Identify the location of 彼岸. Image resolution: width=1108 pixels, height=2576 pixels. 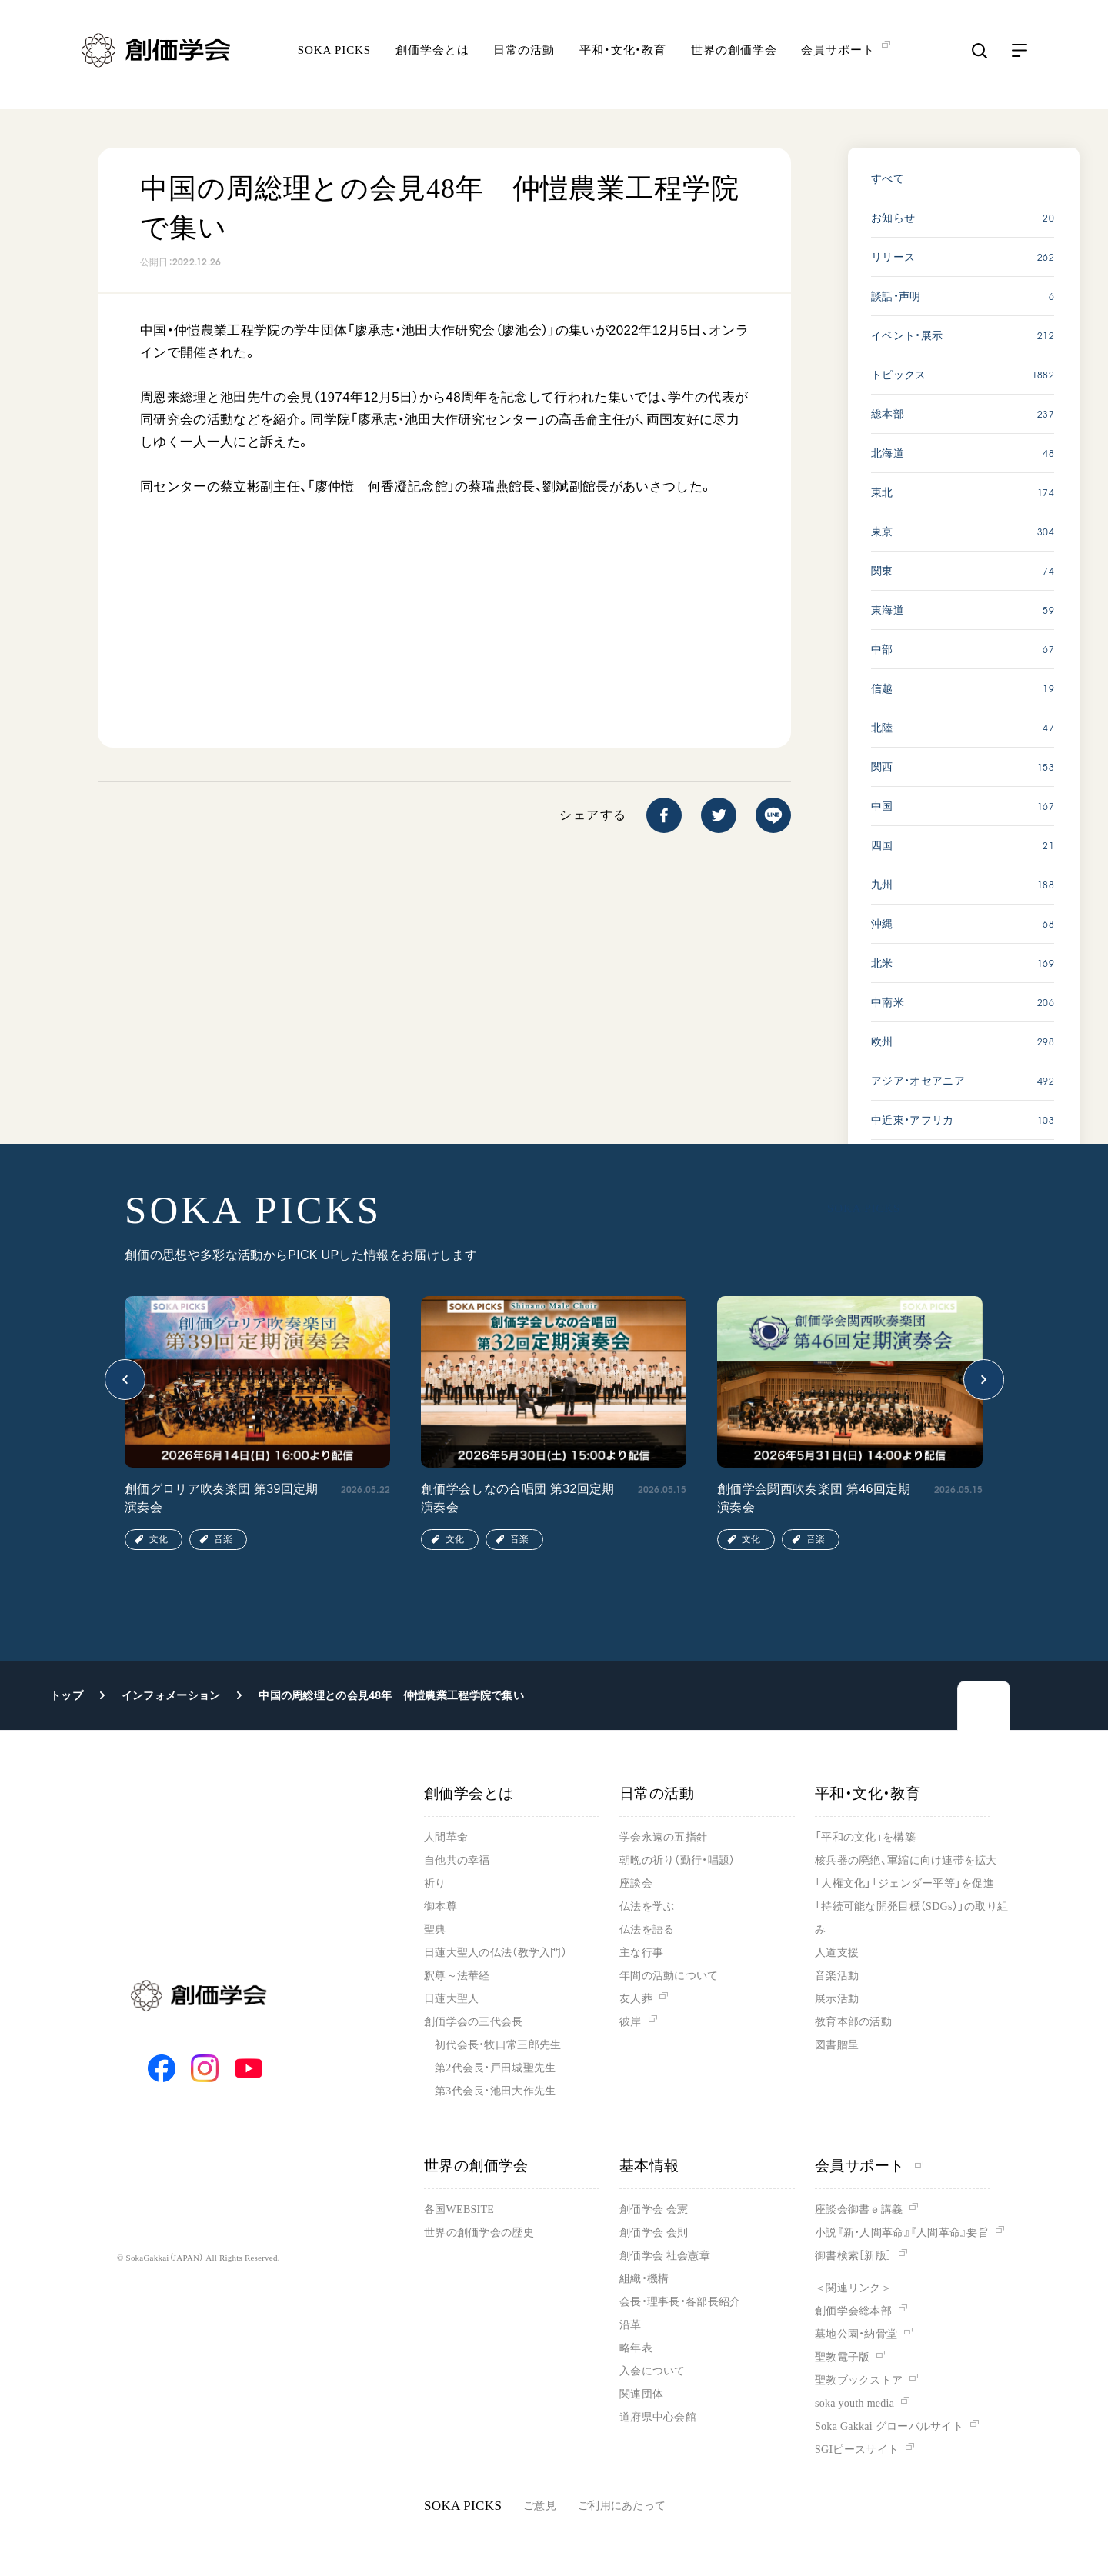
(630, 2022).